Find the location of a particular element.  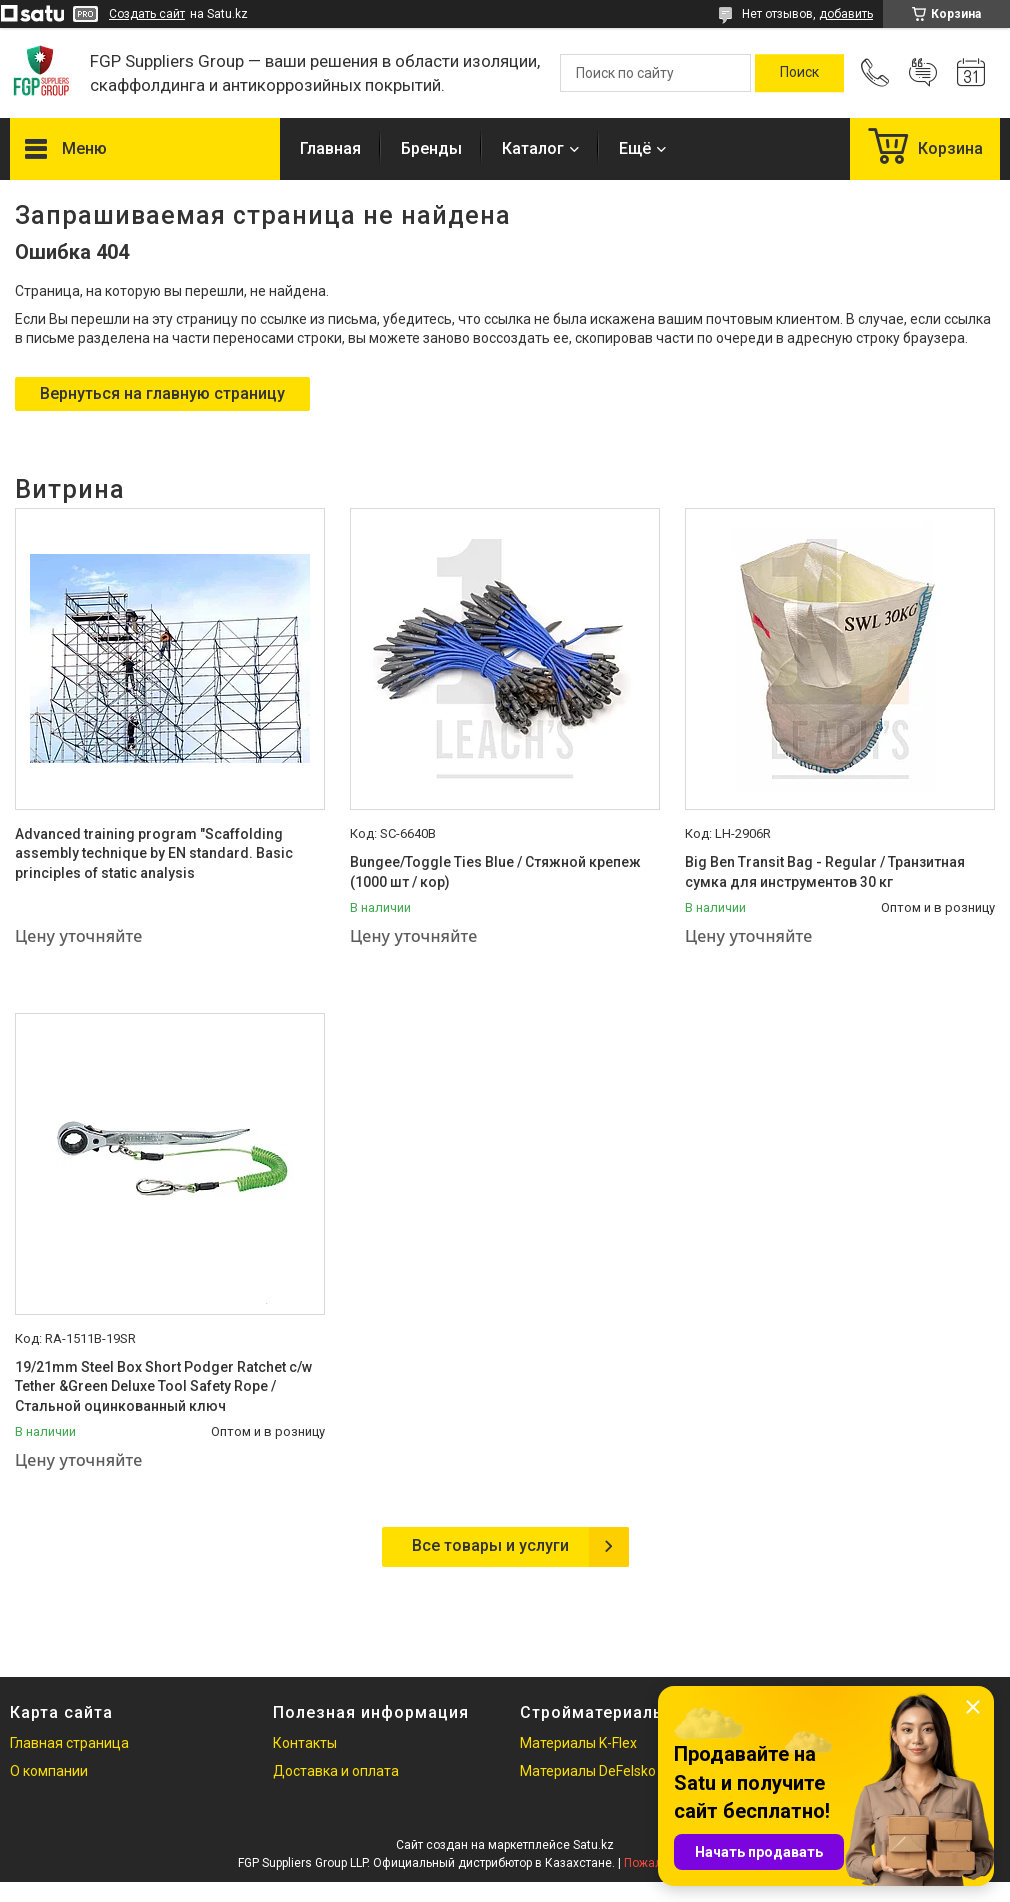

Материалы K-Flex is located at coordinates (578, 1743).